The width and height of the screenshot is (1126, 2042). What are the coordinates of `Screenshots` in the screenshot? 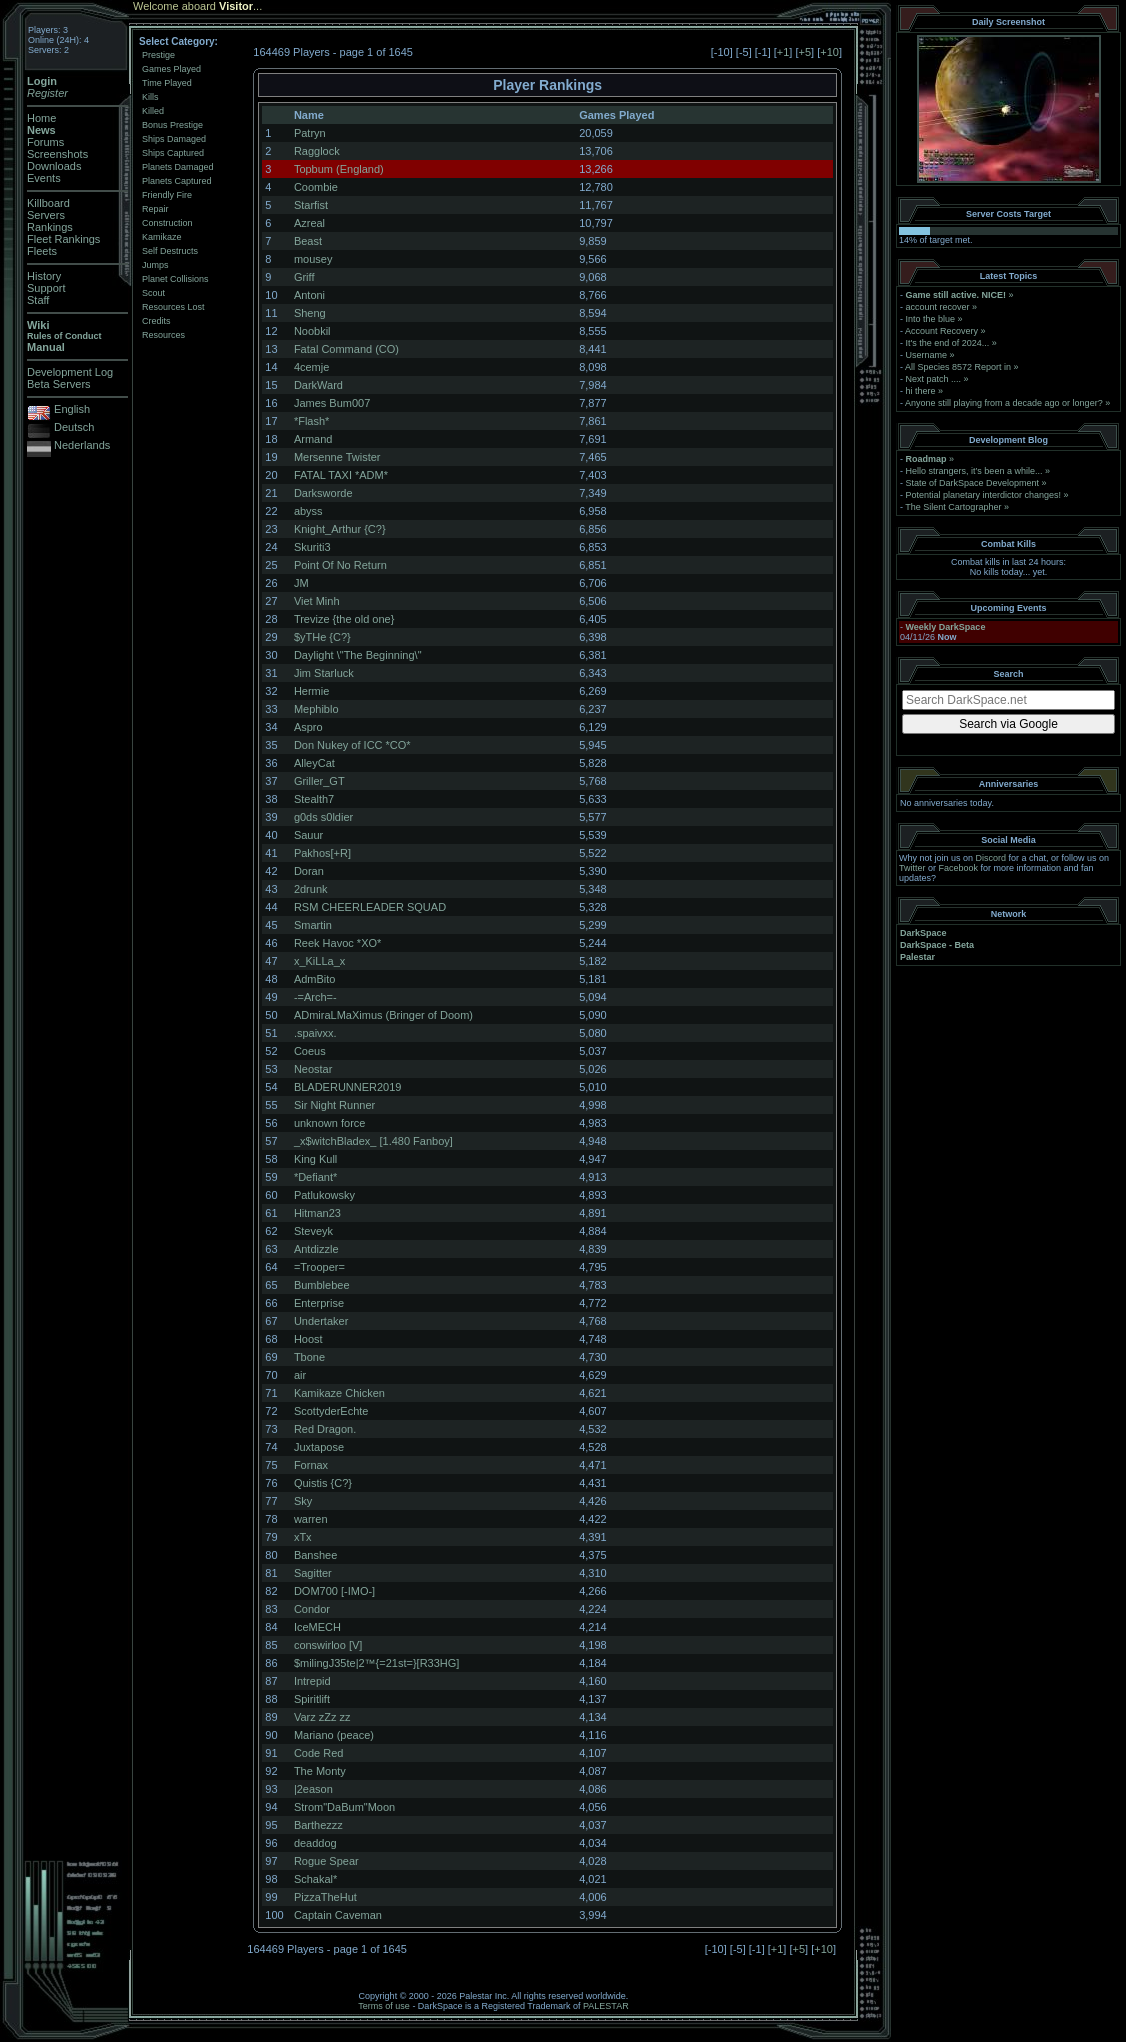 It's located at (57, 154).